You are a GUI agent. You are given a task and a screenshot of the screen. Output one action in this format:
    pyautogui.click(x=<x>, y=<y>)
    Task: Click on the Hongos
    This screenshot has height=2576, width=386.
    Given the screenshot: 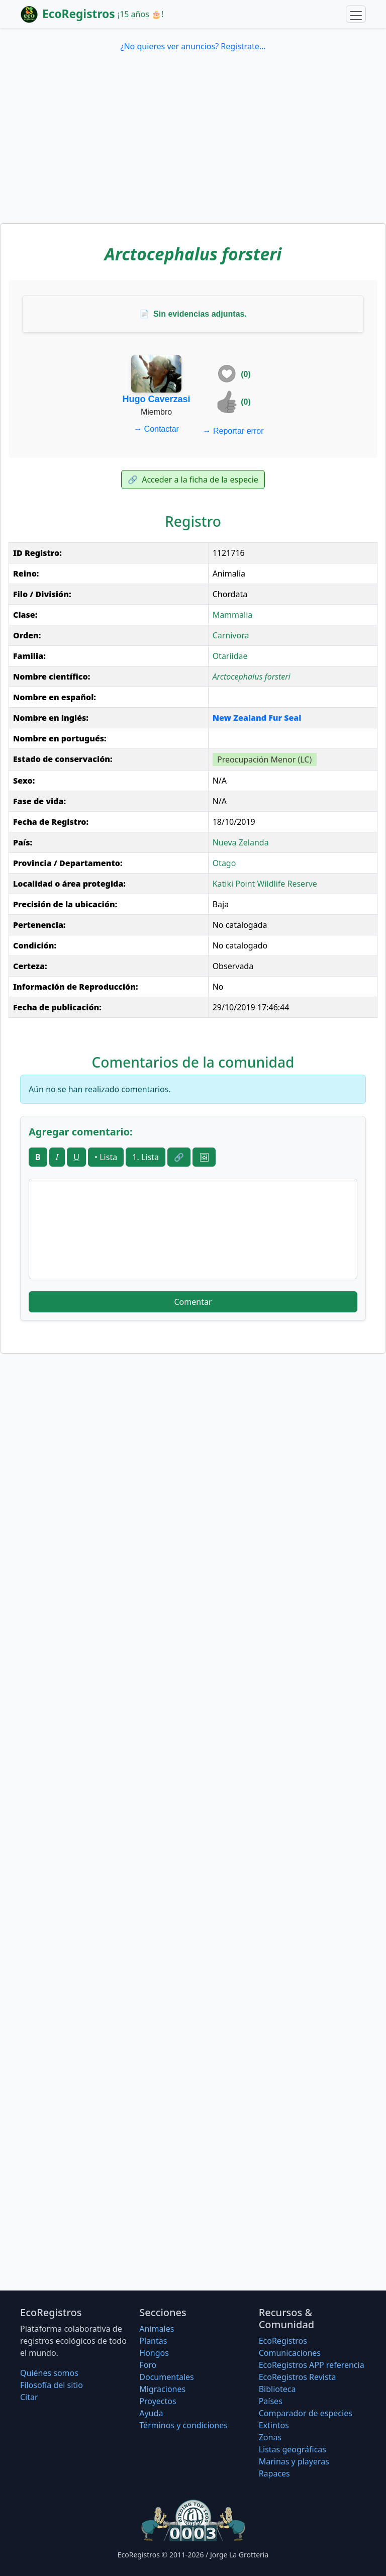 What is the action you would take?
    pyautogui.click(x=154, y=2352)
    